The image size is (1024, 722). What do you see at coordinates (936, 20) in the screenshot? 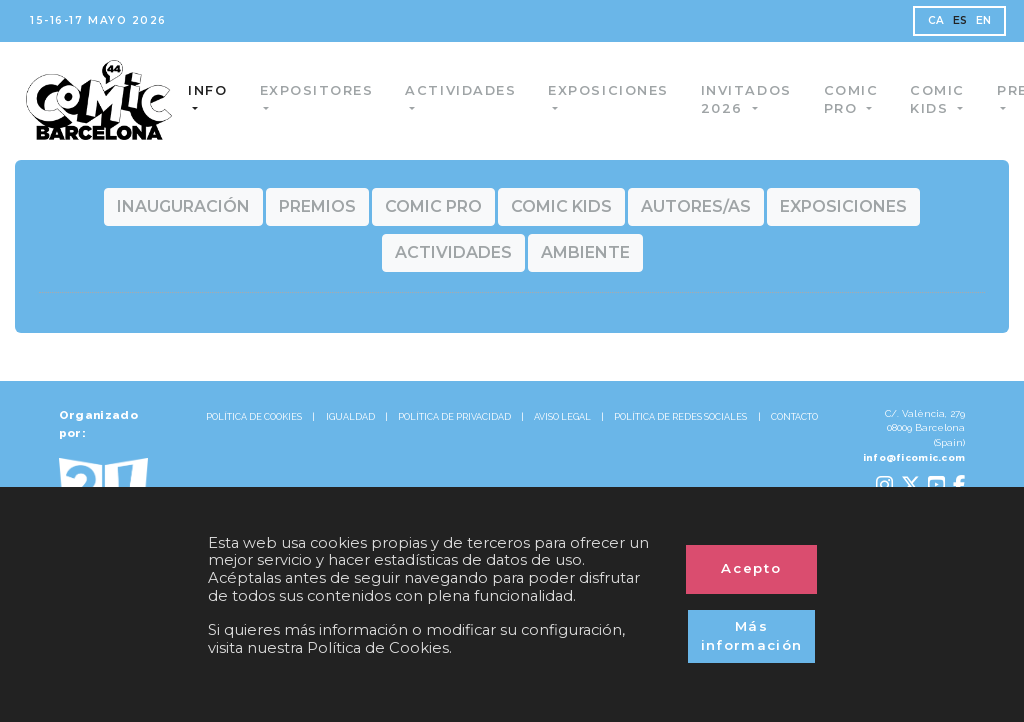
I see `CA` at bounding box center [936, 20].